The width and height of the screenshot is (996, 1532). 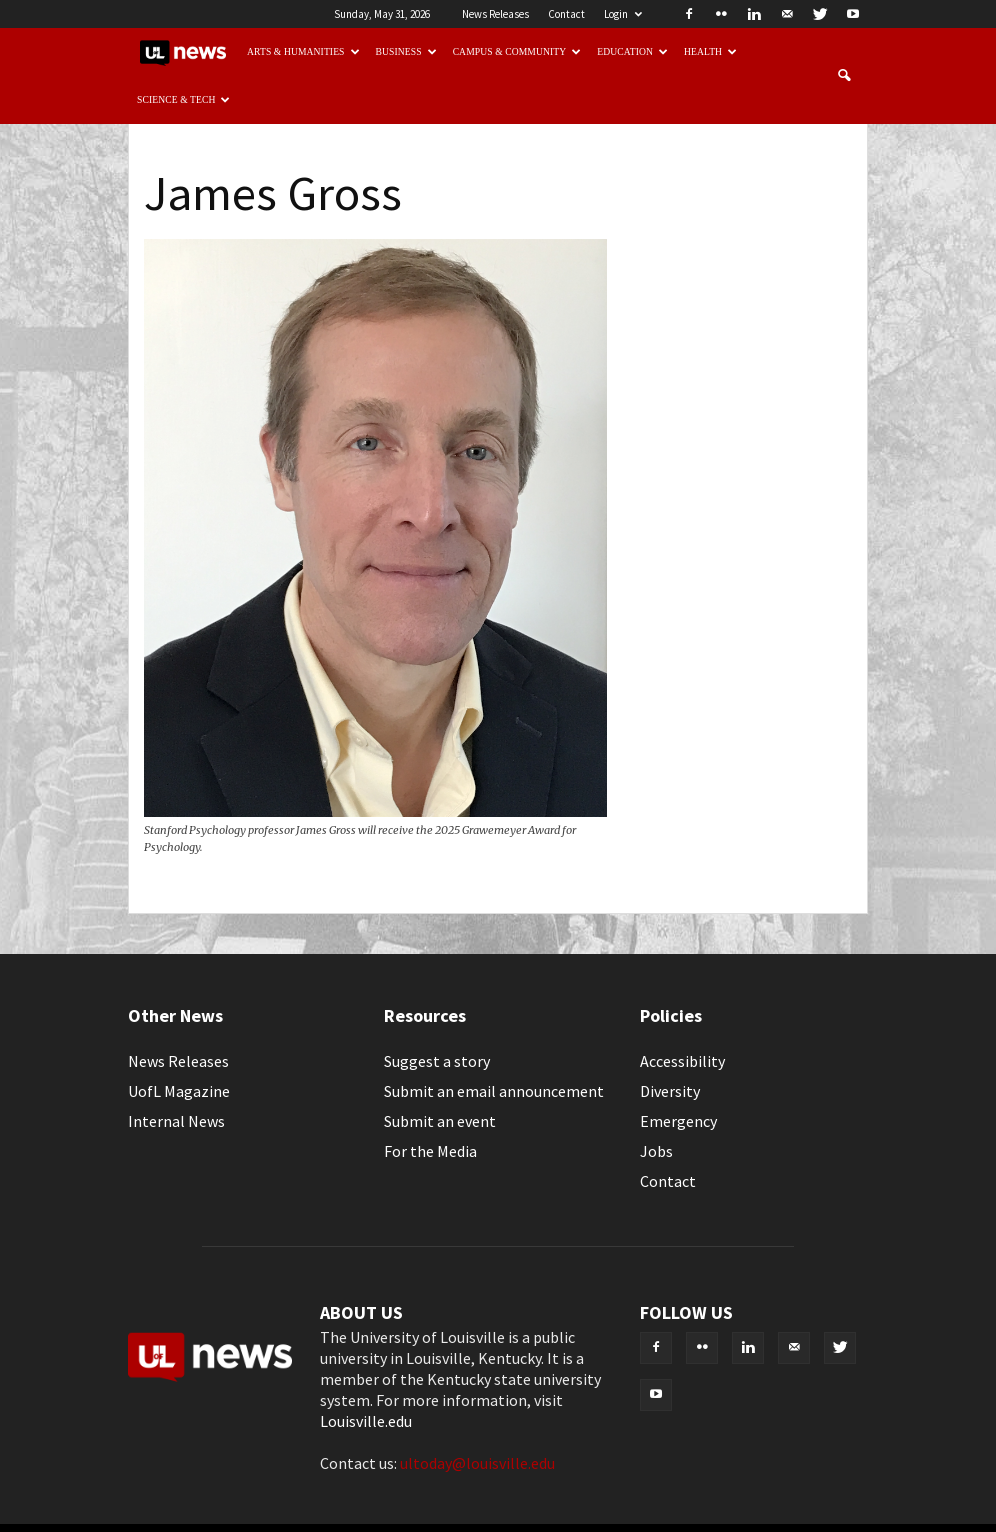 I want to click on UofL Magazine, so click(x=179, y=1091).